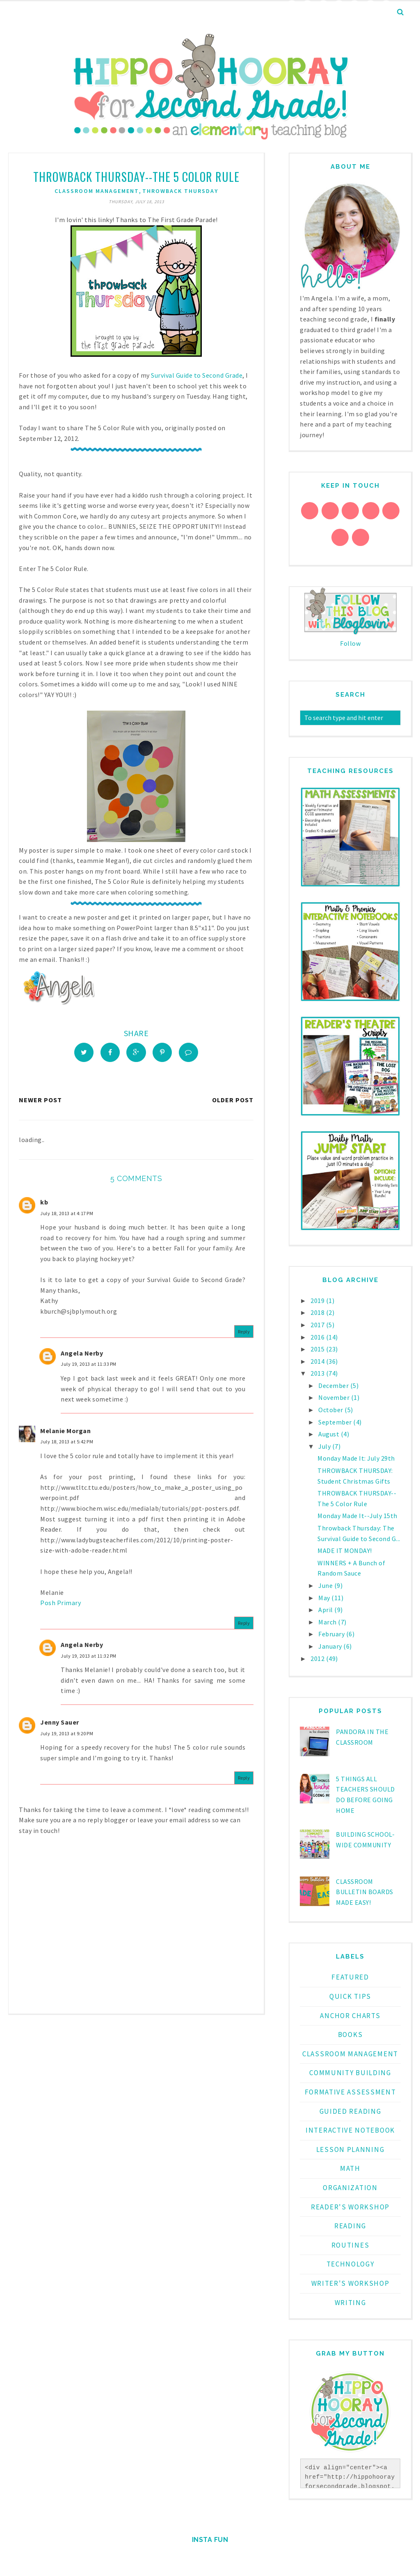 The height and width of the screenshot is (2576, 420). Describe the element at coordinates (350, 2206) in the screenshot. I see `reader's workshop` at that location.